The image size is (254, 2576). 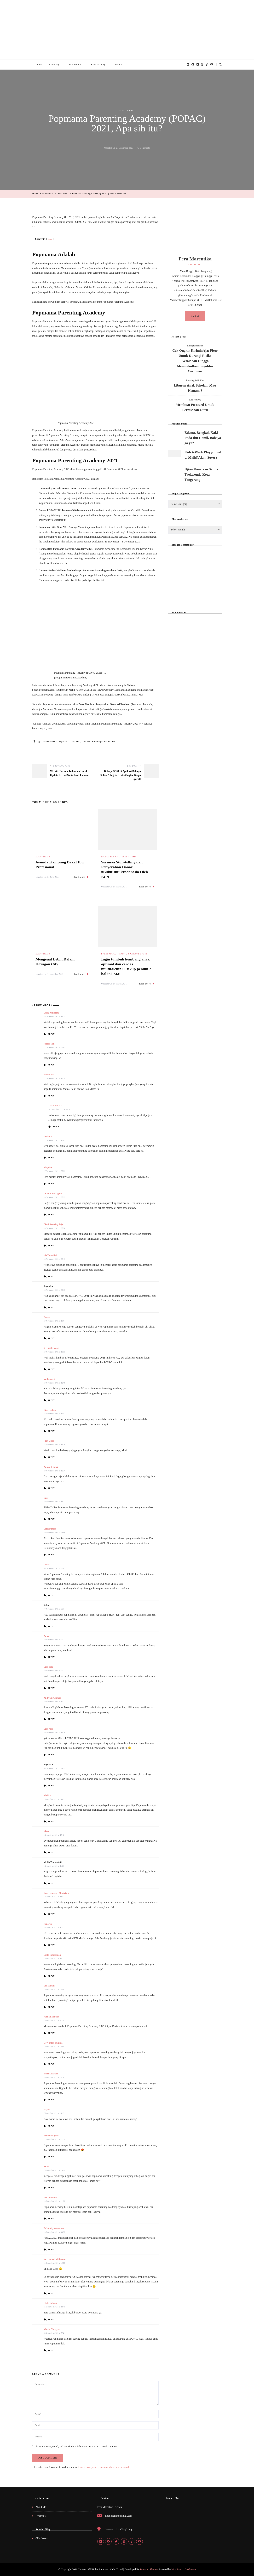 I want to click on mindfull, so click(x=54, y=449).